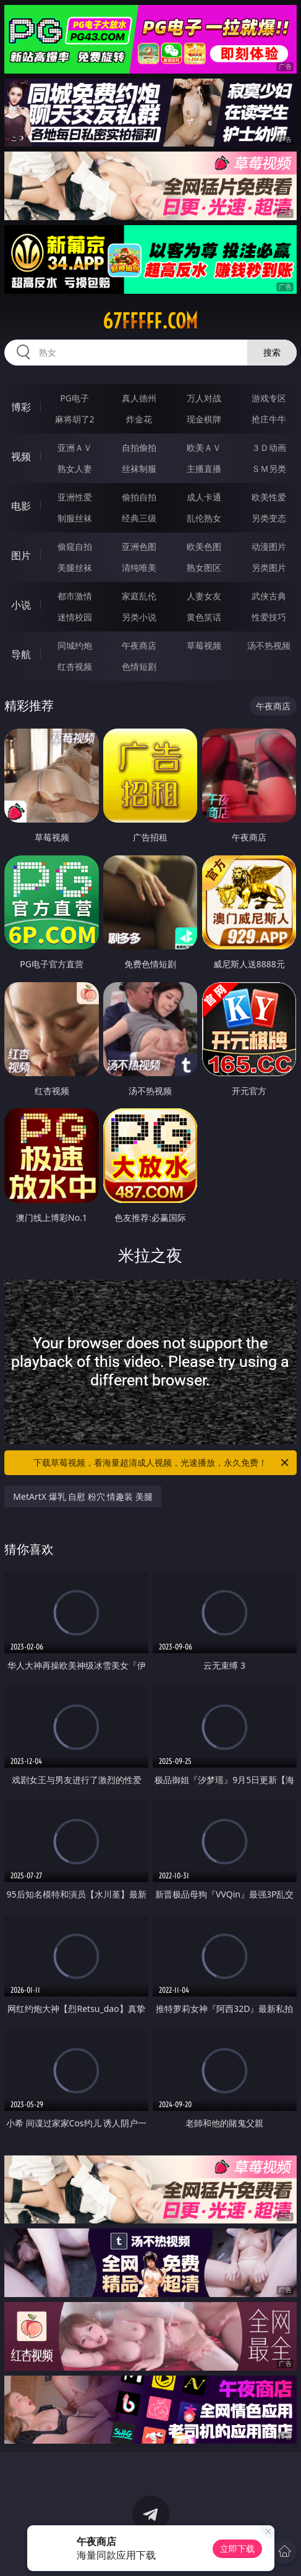 This screenshot has width=301, height=2576. Describe the element at coordinates (204, 468) in the screenshot. I see `主播直播` at that location.